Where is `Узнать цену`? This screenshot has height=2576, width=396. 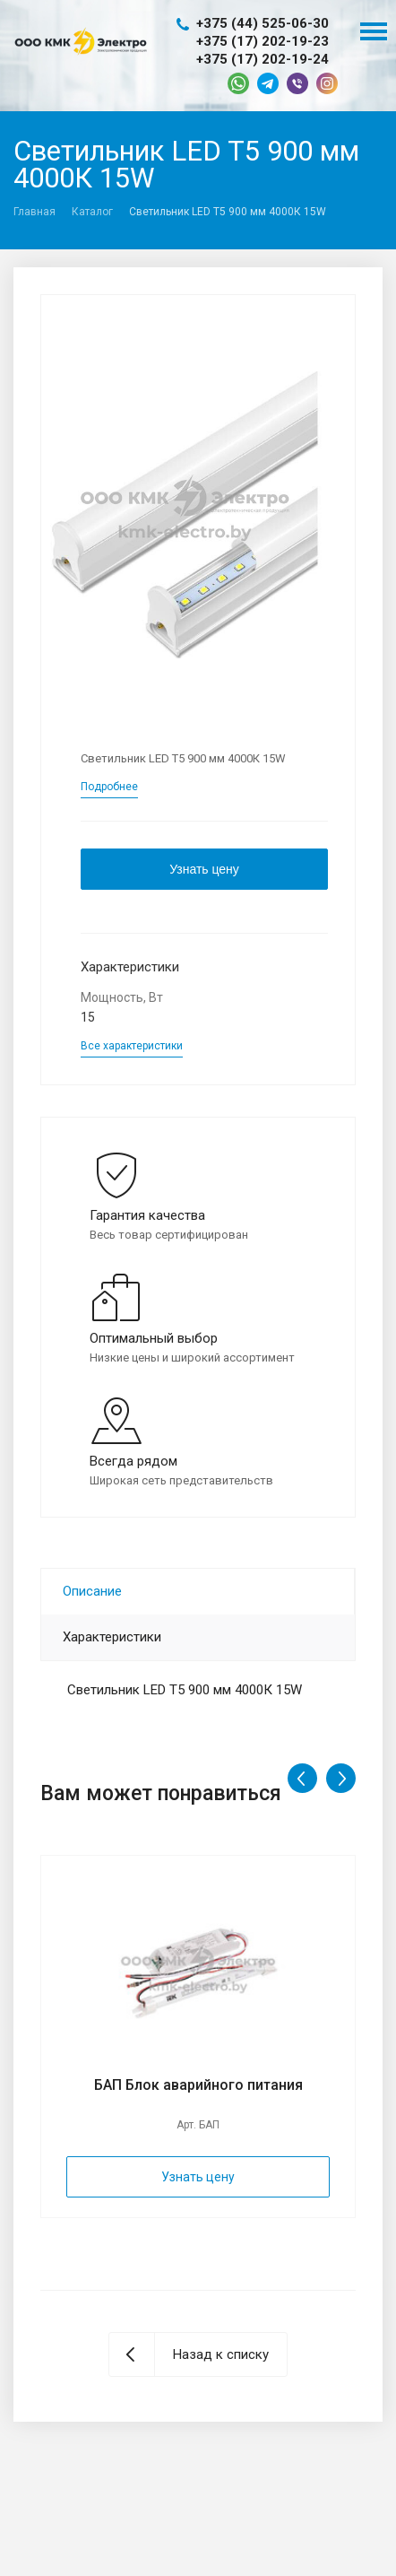
Узнать цену is located at coordinates (204, 869).